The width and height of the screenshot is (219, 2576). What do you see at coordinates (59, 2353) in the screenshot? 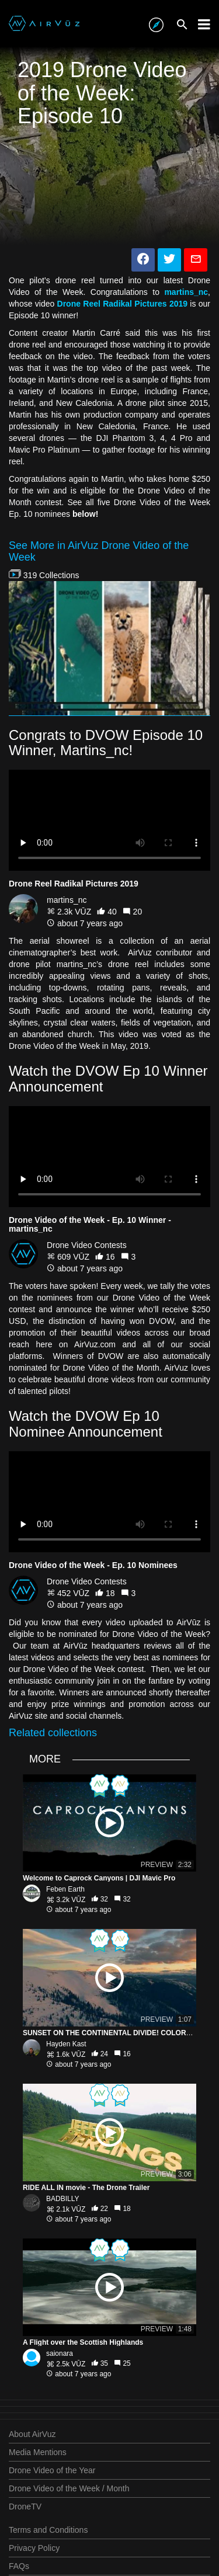
I see `saionara` at bounding box center [59, 2353].